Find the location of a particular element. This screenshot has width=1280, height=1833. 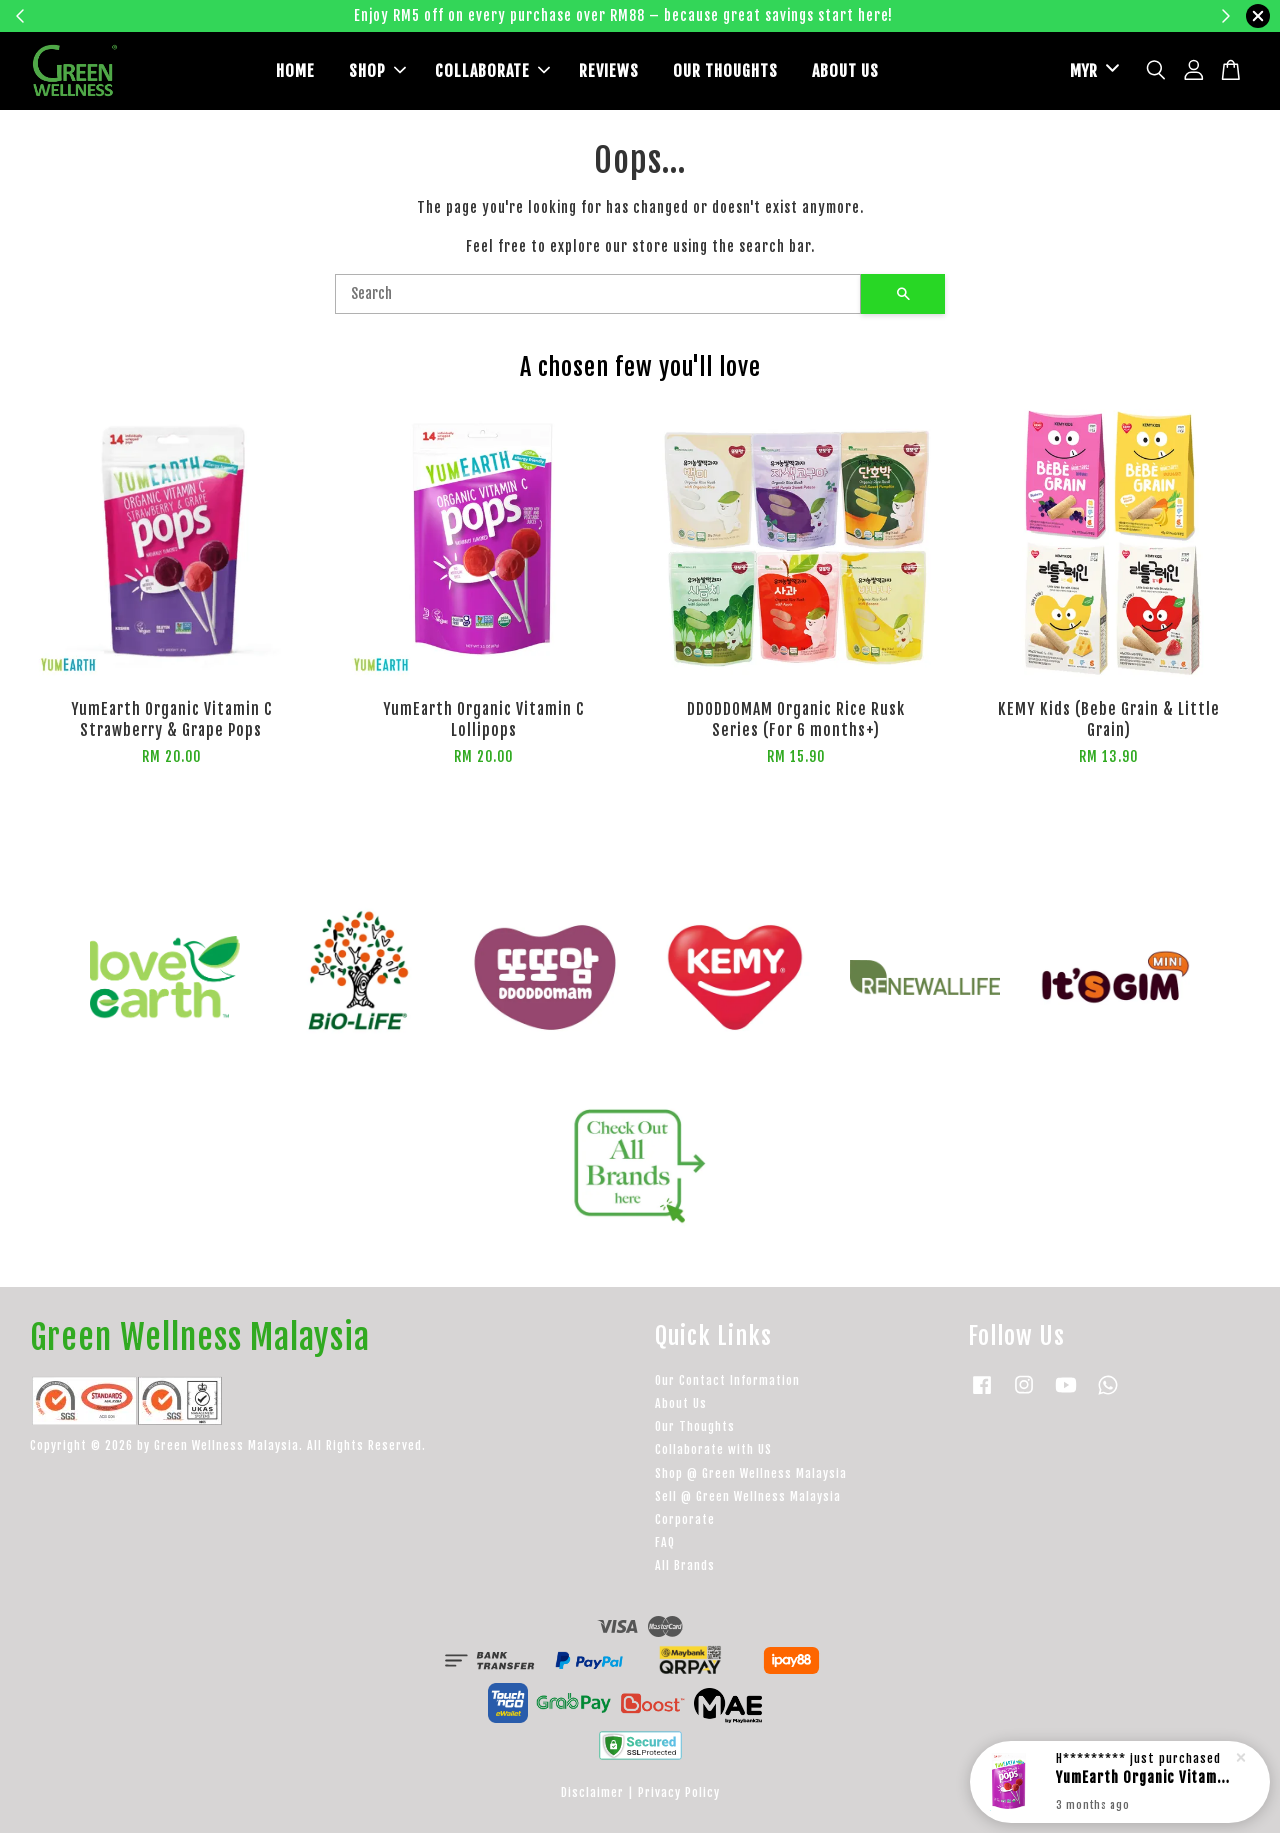

FAQ is located at coordinates (665, 1542).